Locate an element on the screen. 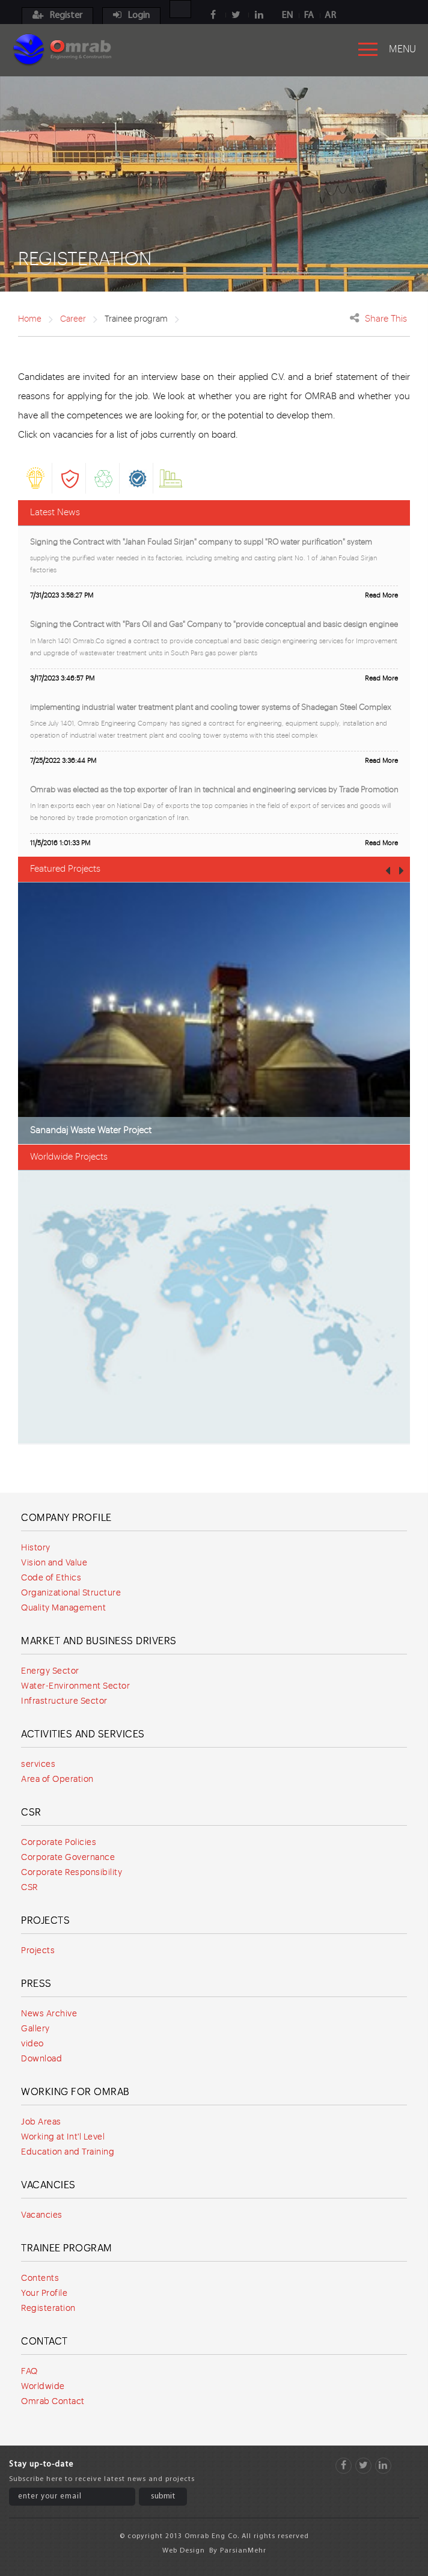 The height and width of the screenshot is (2576, 428). Corporate Responsibility is located at coordinates (71, 1872).